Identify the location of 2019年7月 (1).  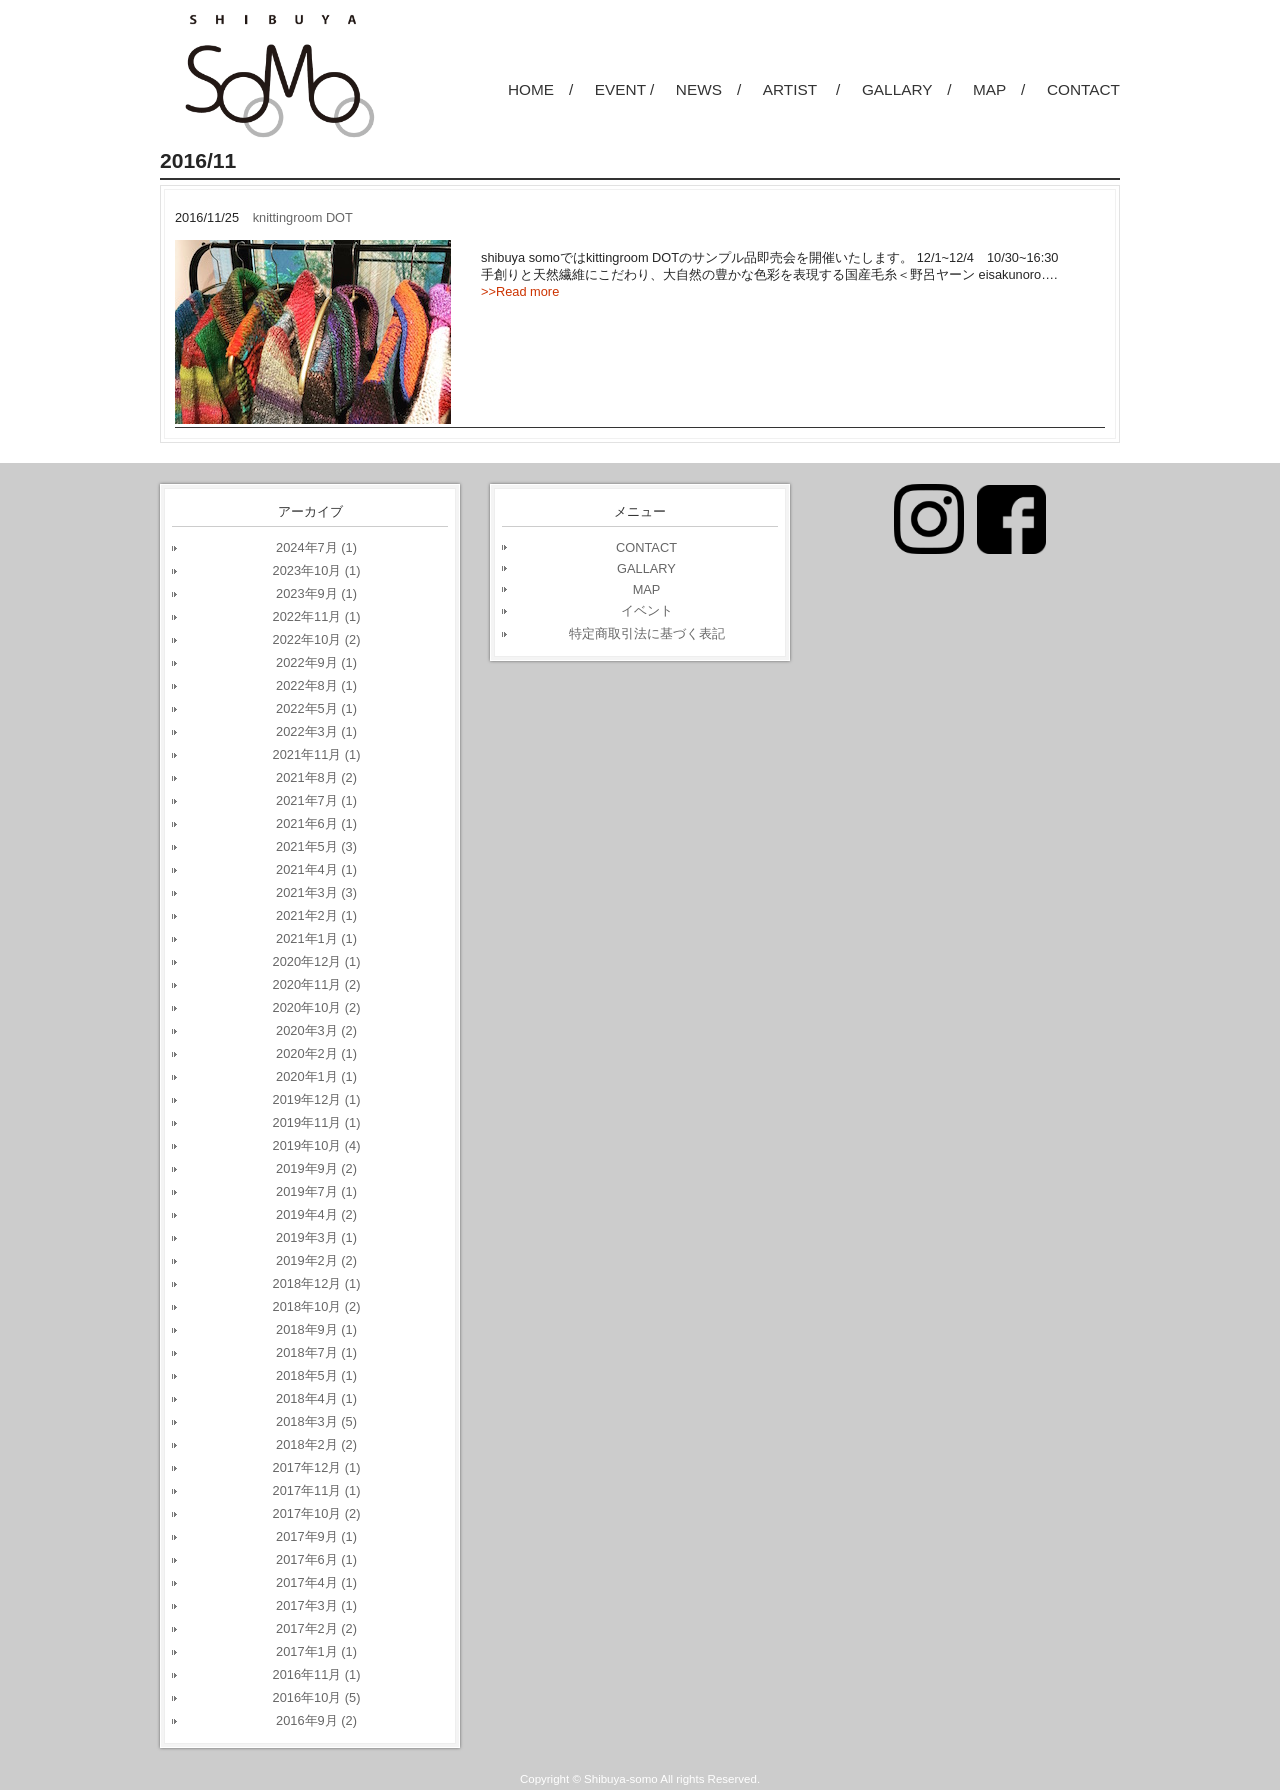
(316, 1191).